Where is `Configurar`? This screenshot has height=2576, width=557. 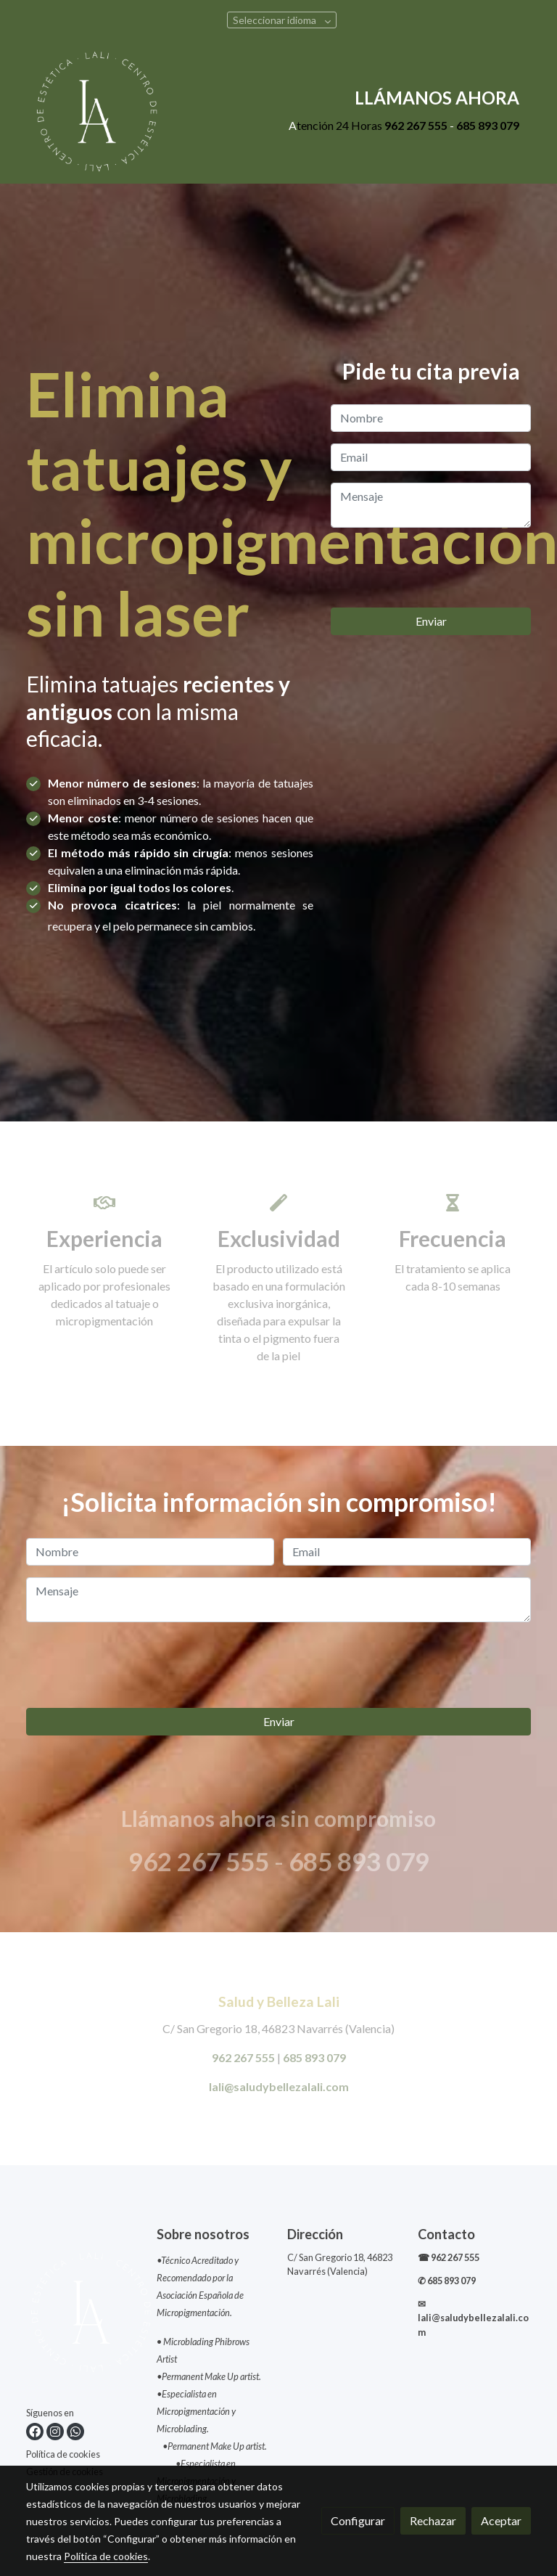
Configurar is located at coordinates (358, 2520).